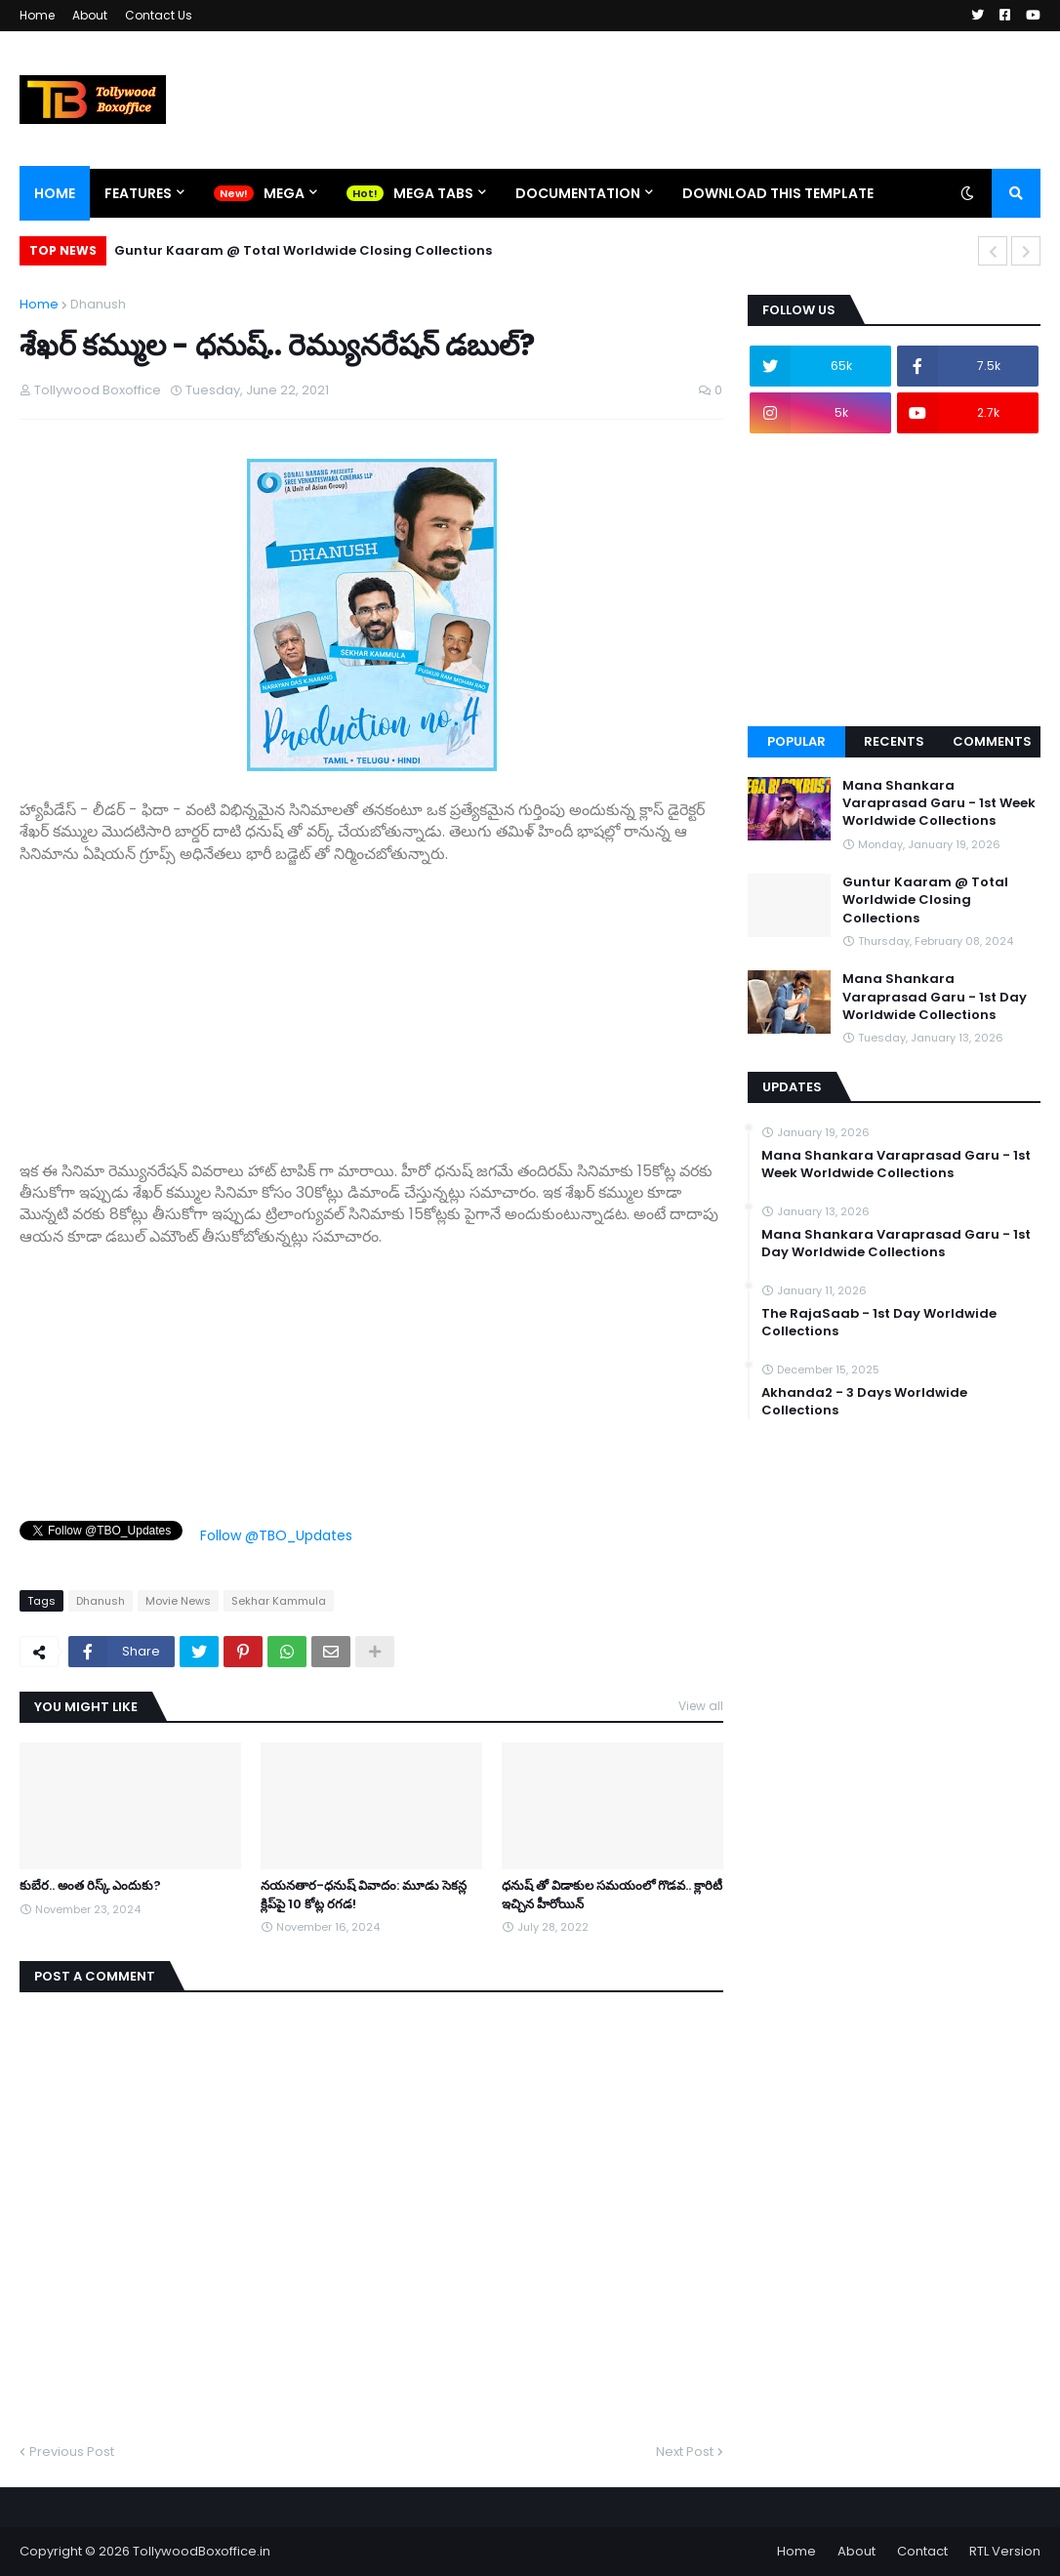 The height and width of the screenshot is (2576, 1060). I want to click on Recents, so click(894, 741).